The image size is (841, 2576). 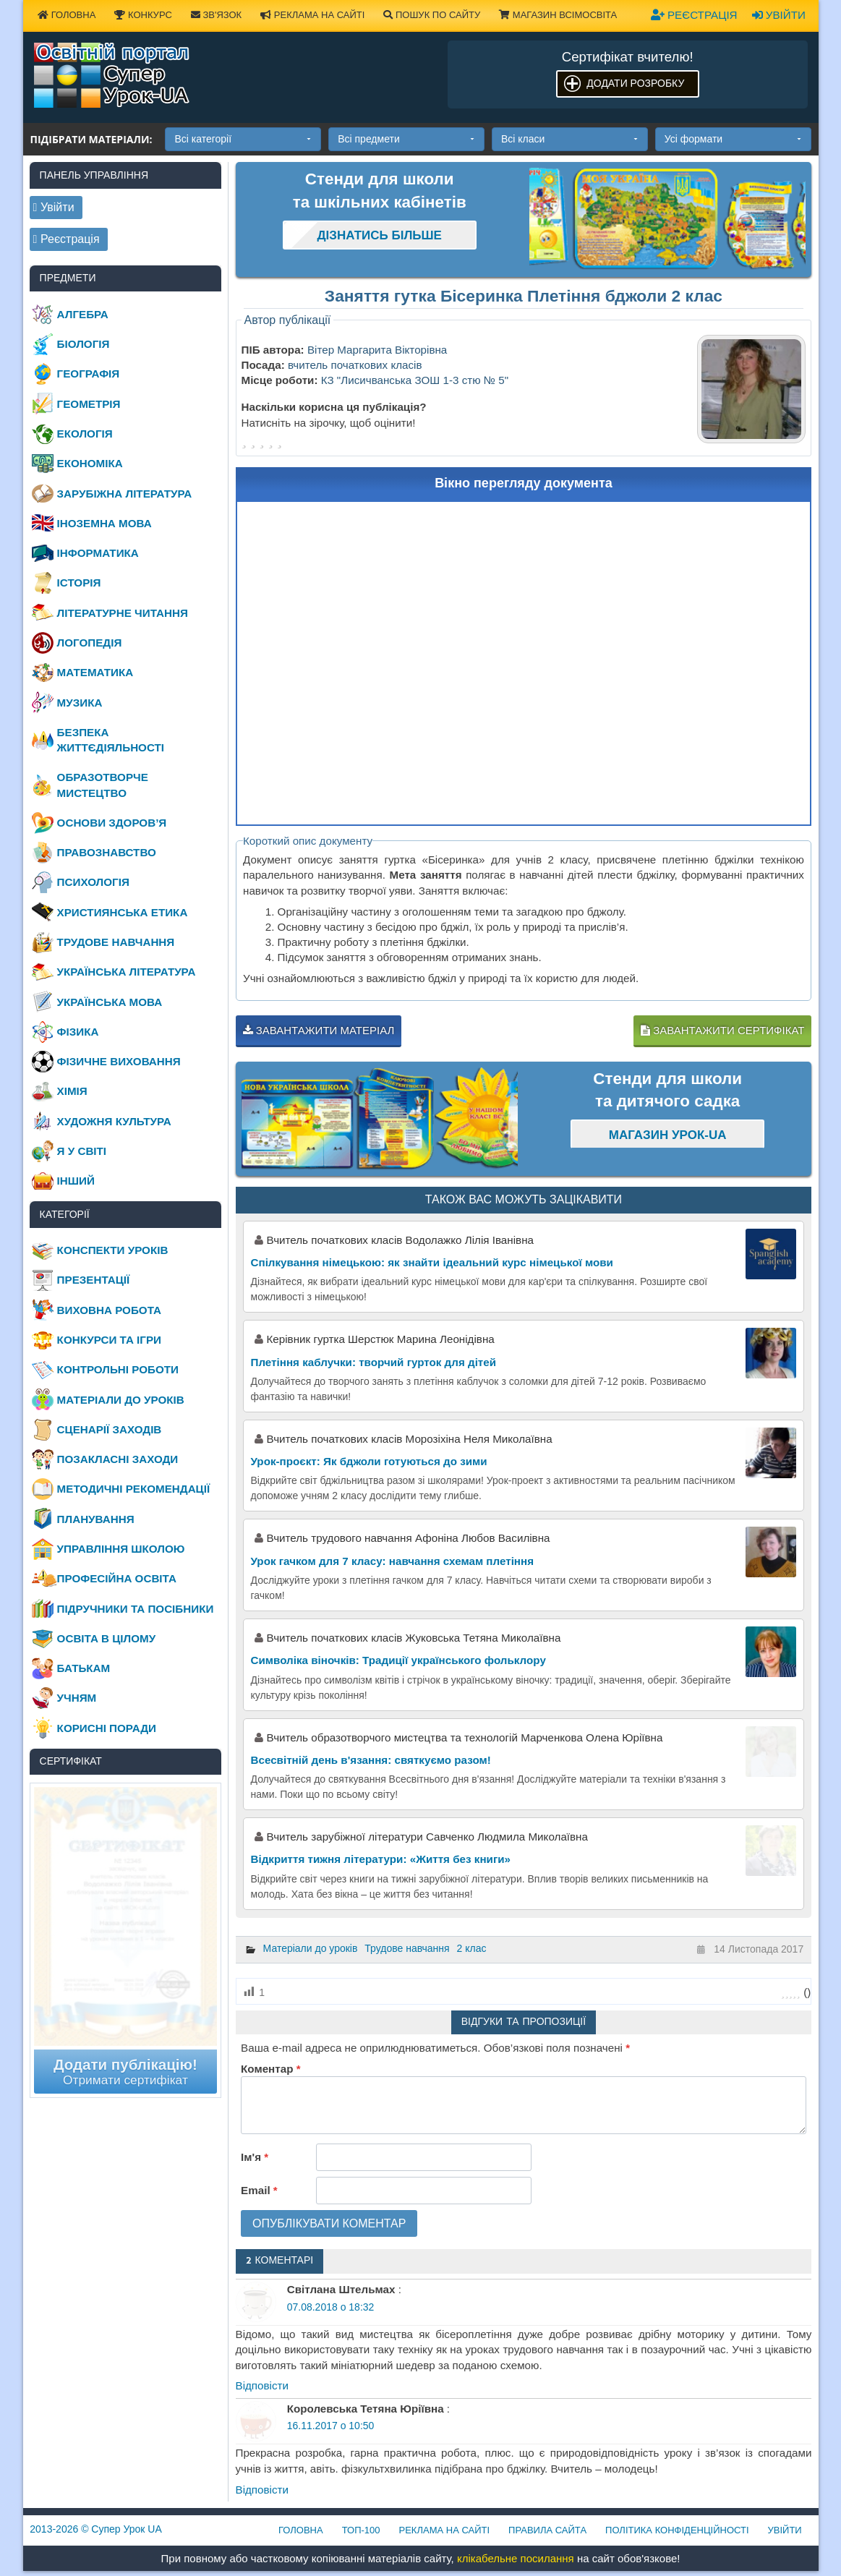 I want to click on Конкурси та ігри, so click(x=109, y=1340).